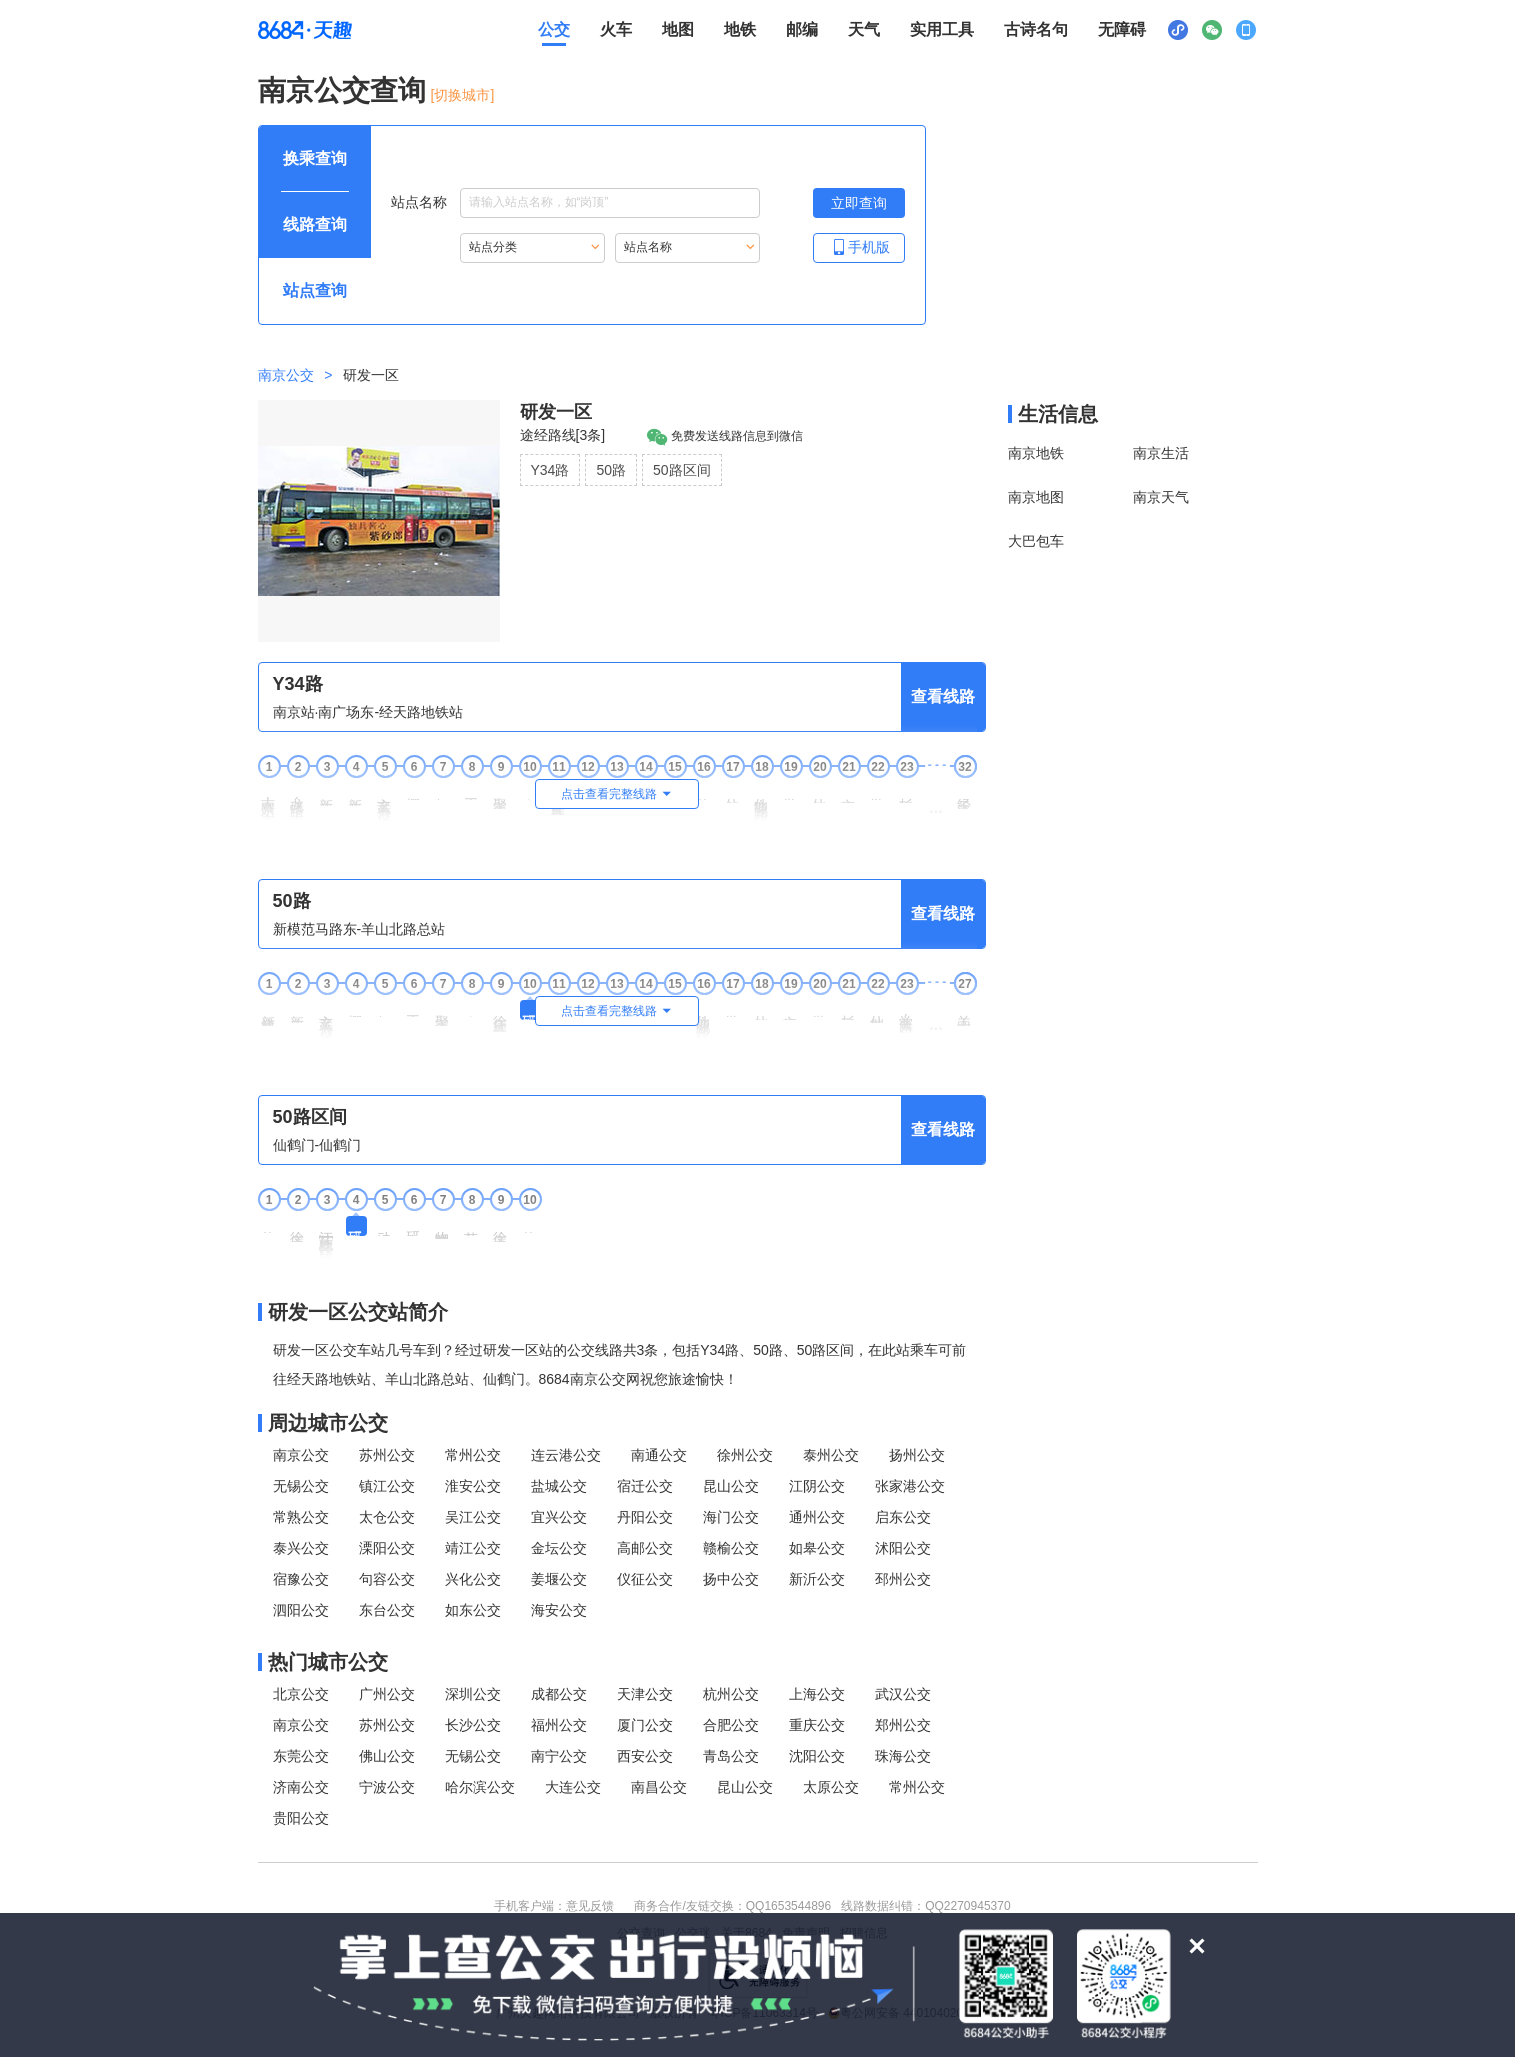  Describe the element at coordinates (550, 470) in the screenshot. I see `Y34路` at that location.